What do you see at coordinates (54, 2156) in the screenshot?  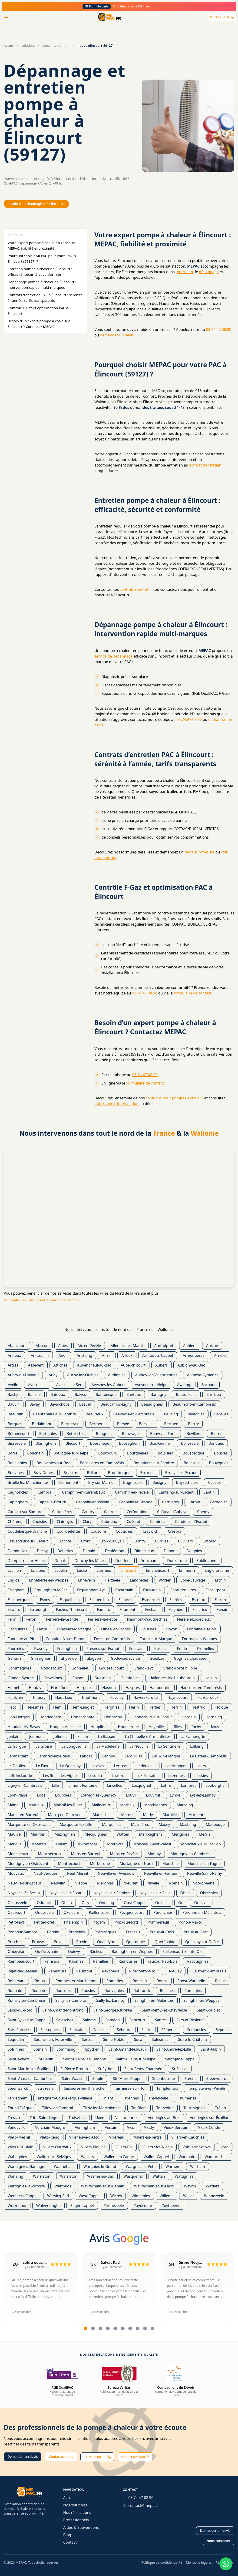 I see `Walincourt-Selvigny` at bounding box center [54, 2156].